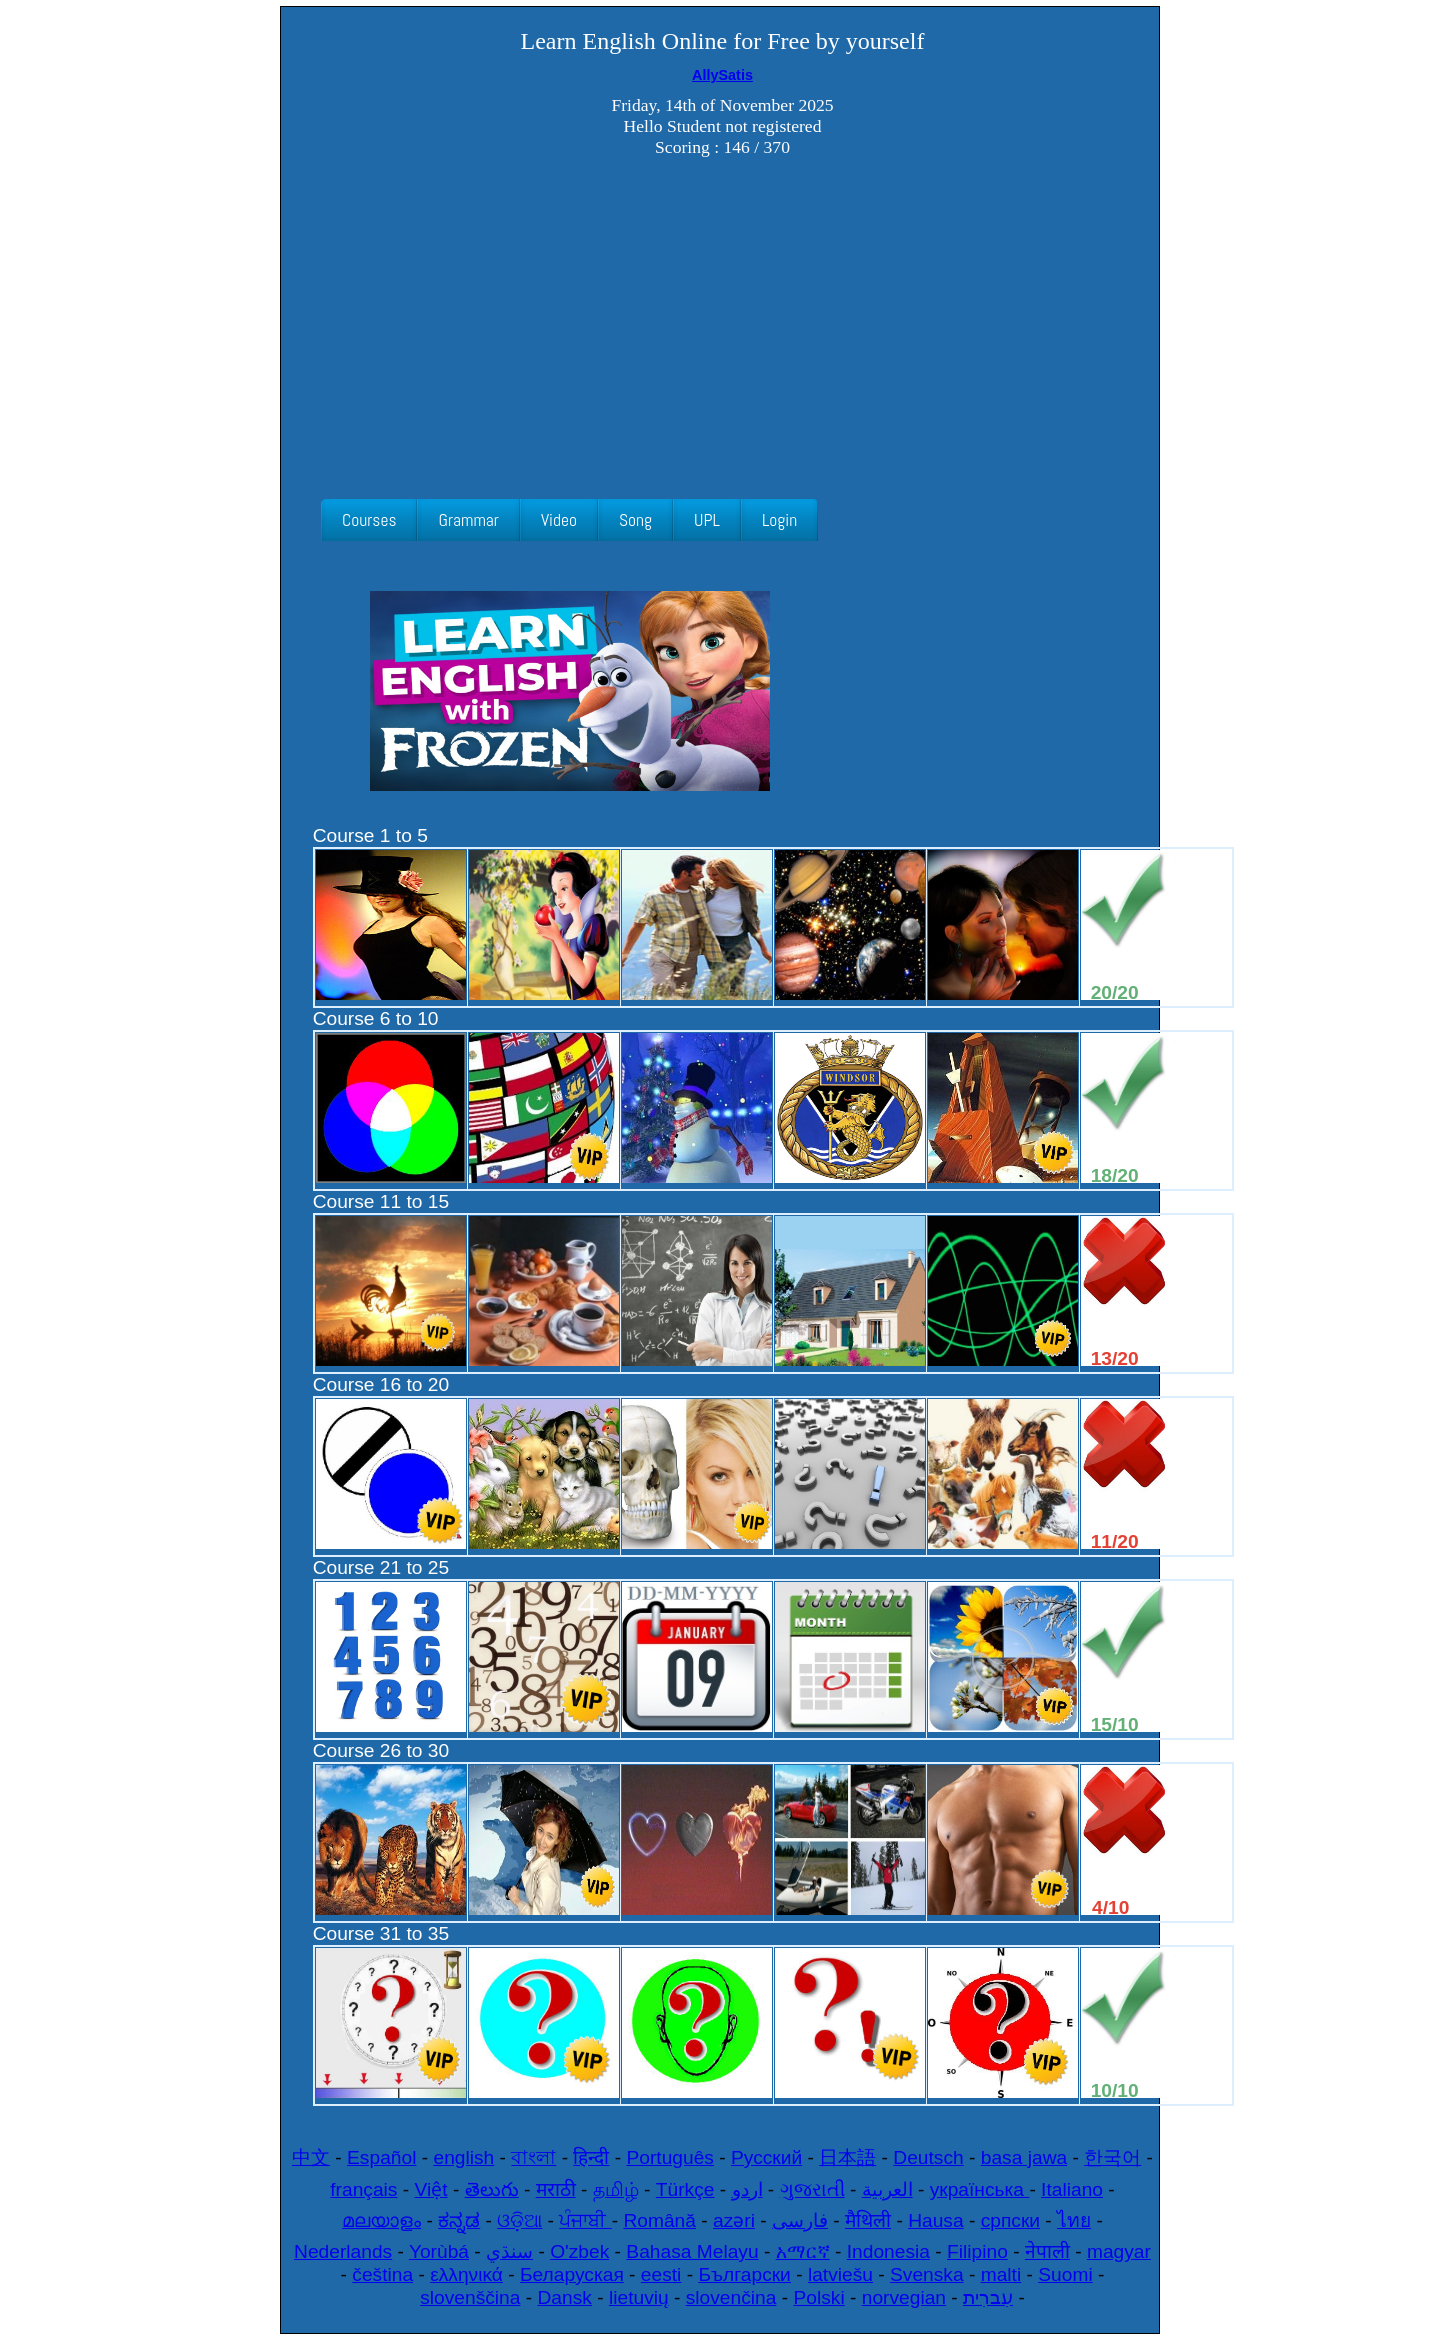  I want to click on বাংলা, so click(533, 2157).